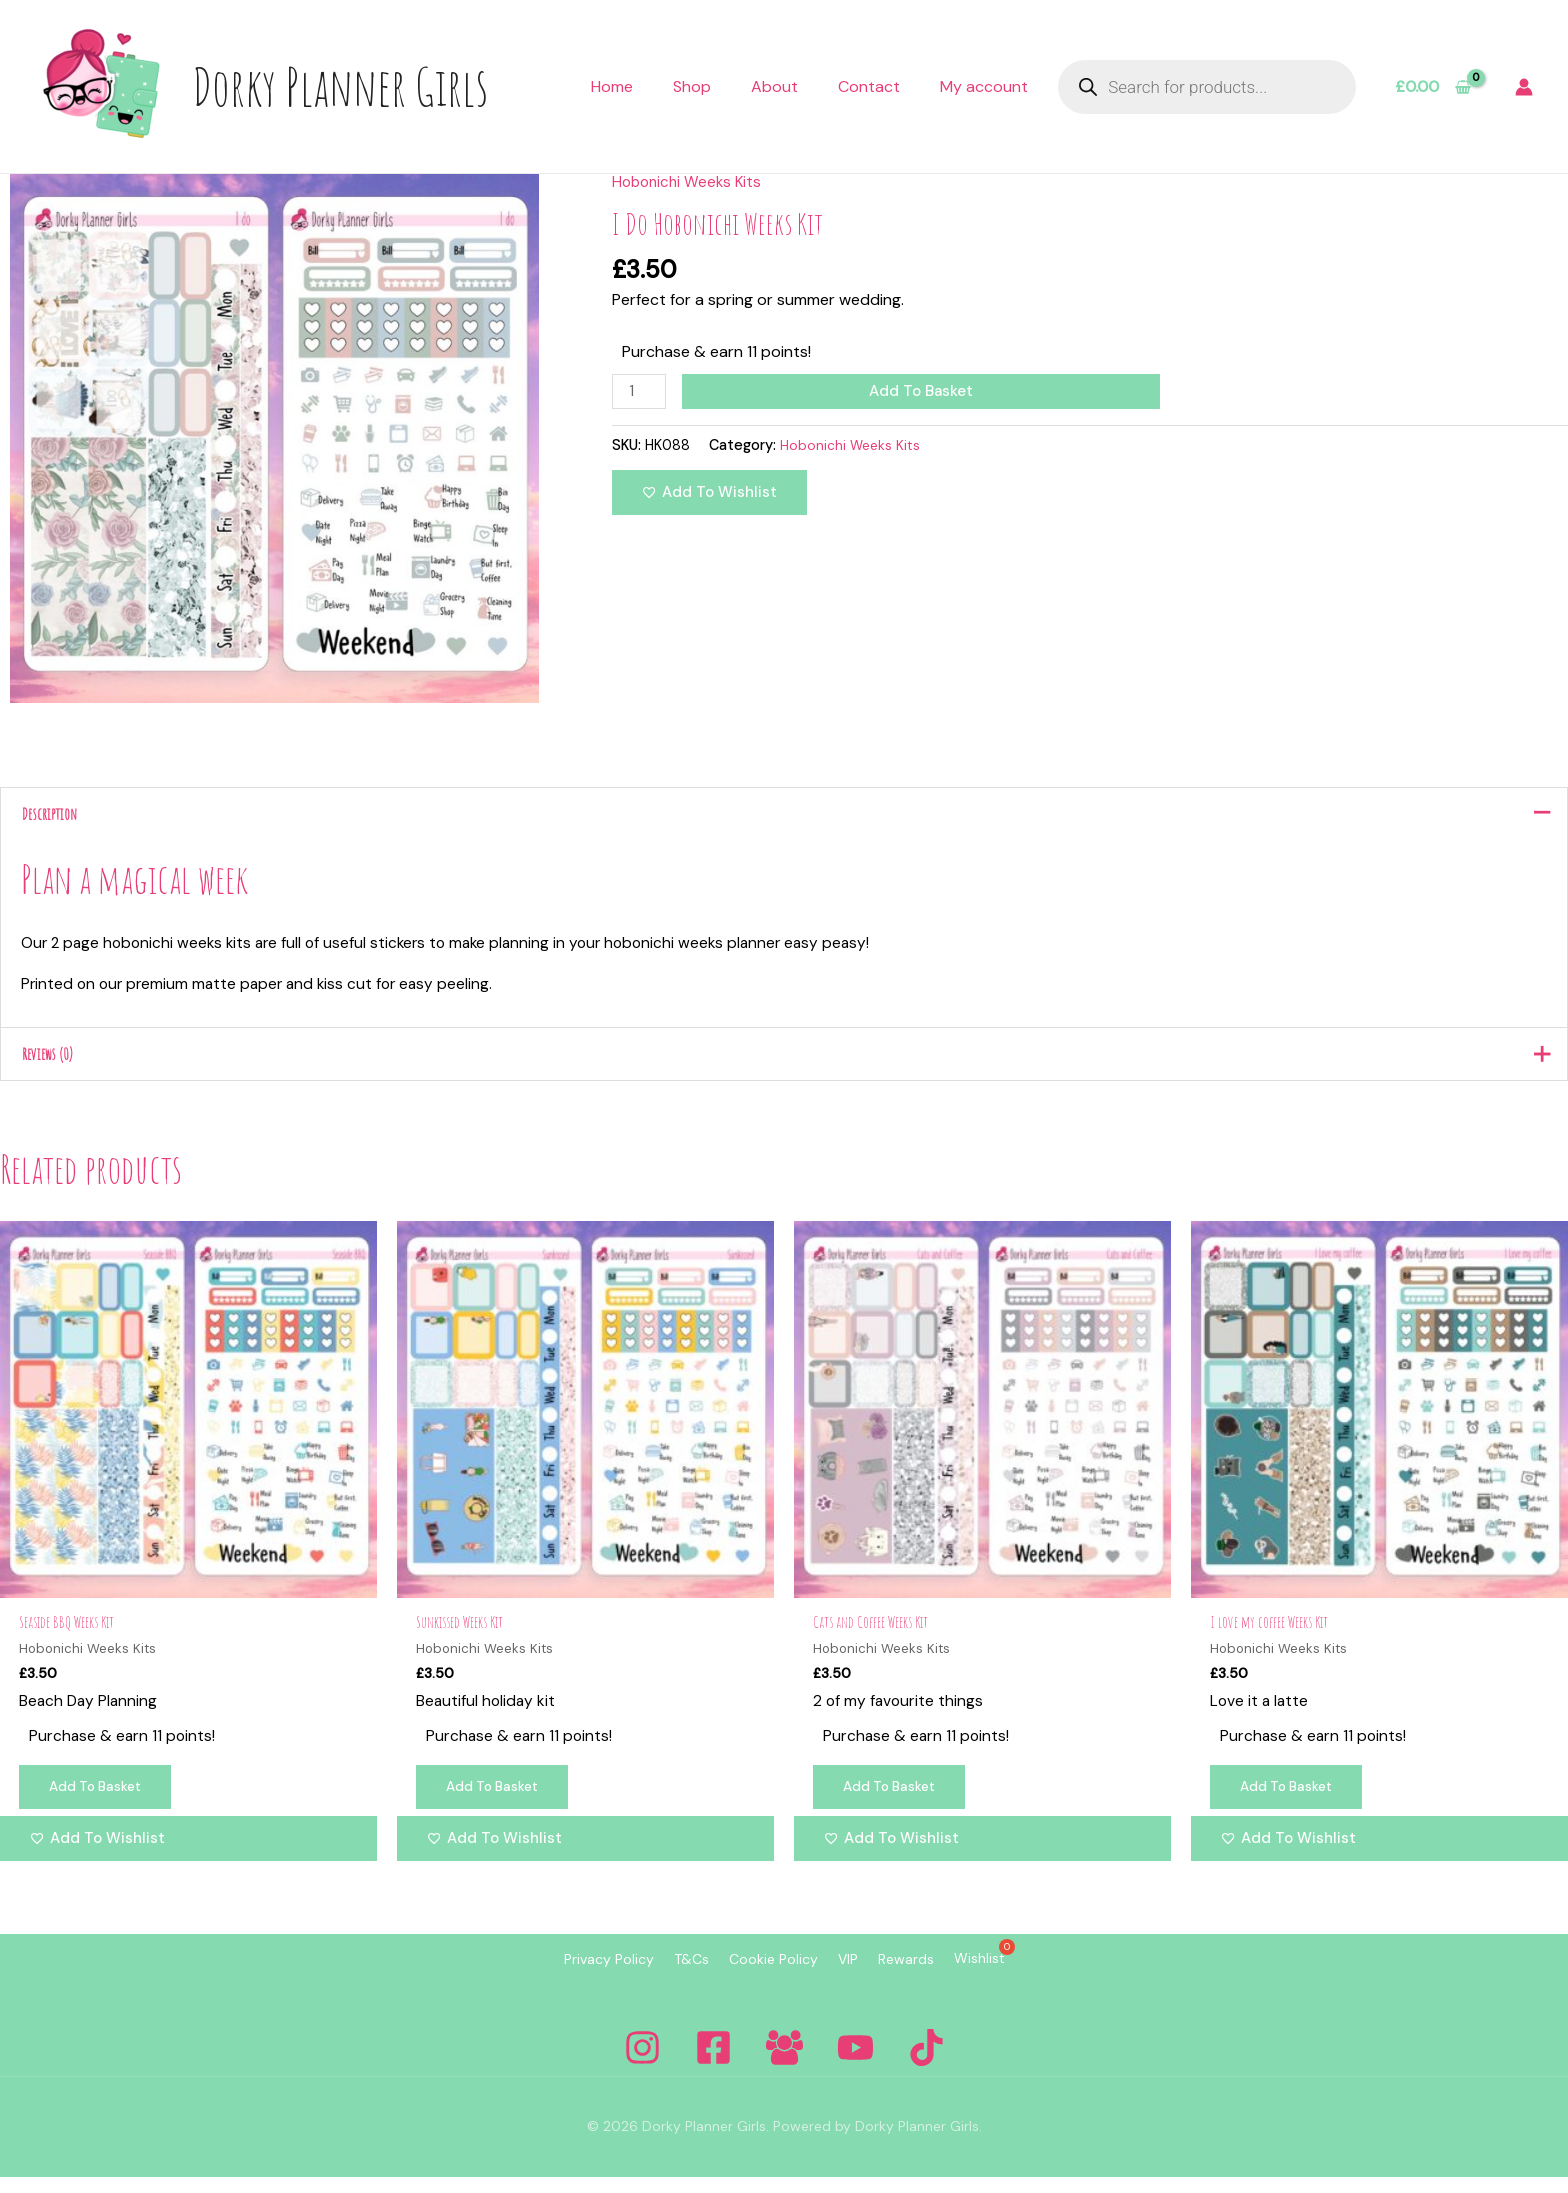  Describe the element at coordinates (984, 86) in the screenshot. I see `My account` at that location.